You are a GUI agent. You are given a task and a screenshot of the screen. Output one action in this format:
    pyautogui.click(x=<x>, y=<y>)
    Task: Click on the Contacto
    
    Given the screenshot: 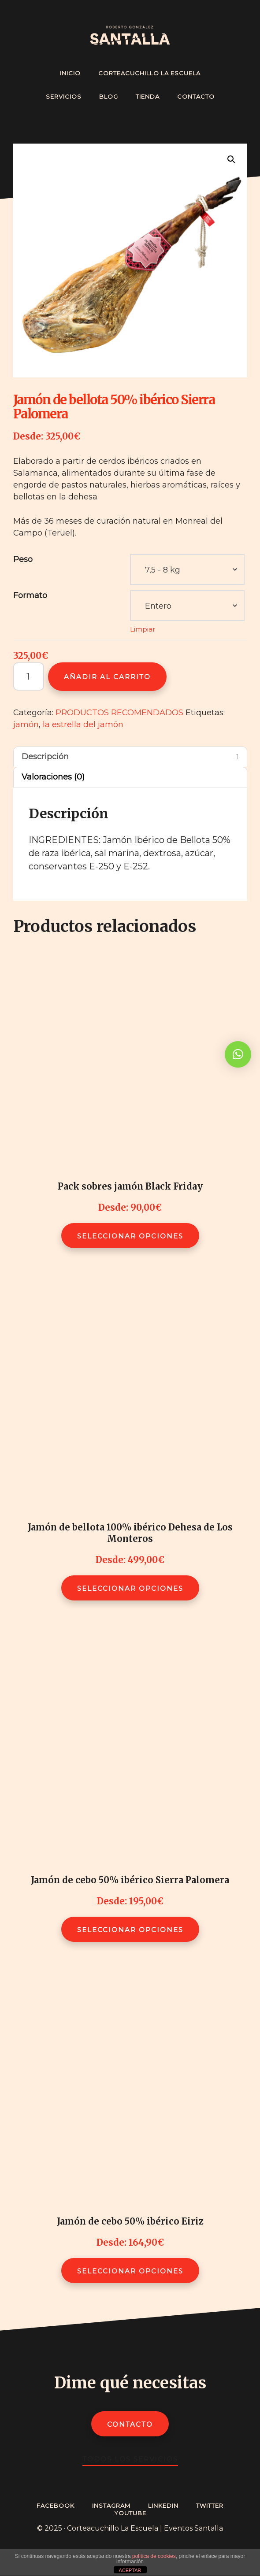 What is the action you would take?
    pyautogui.click(x=130, y=2424)
    